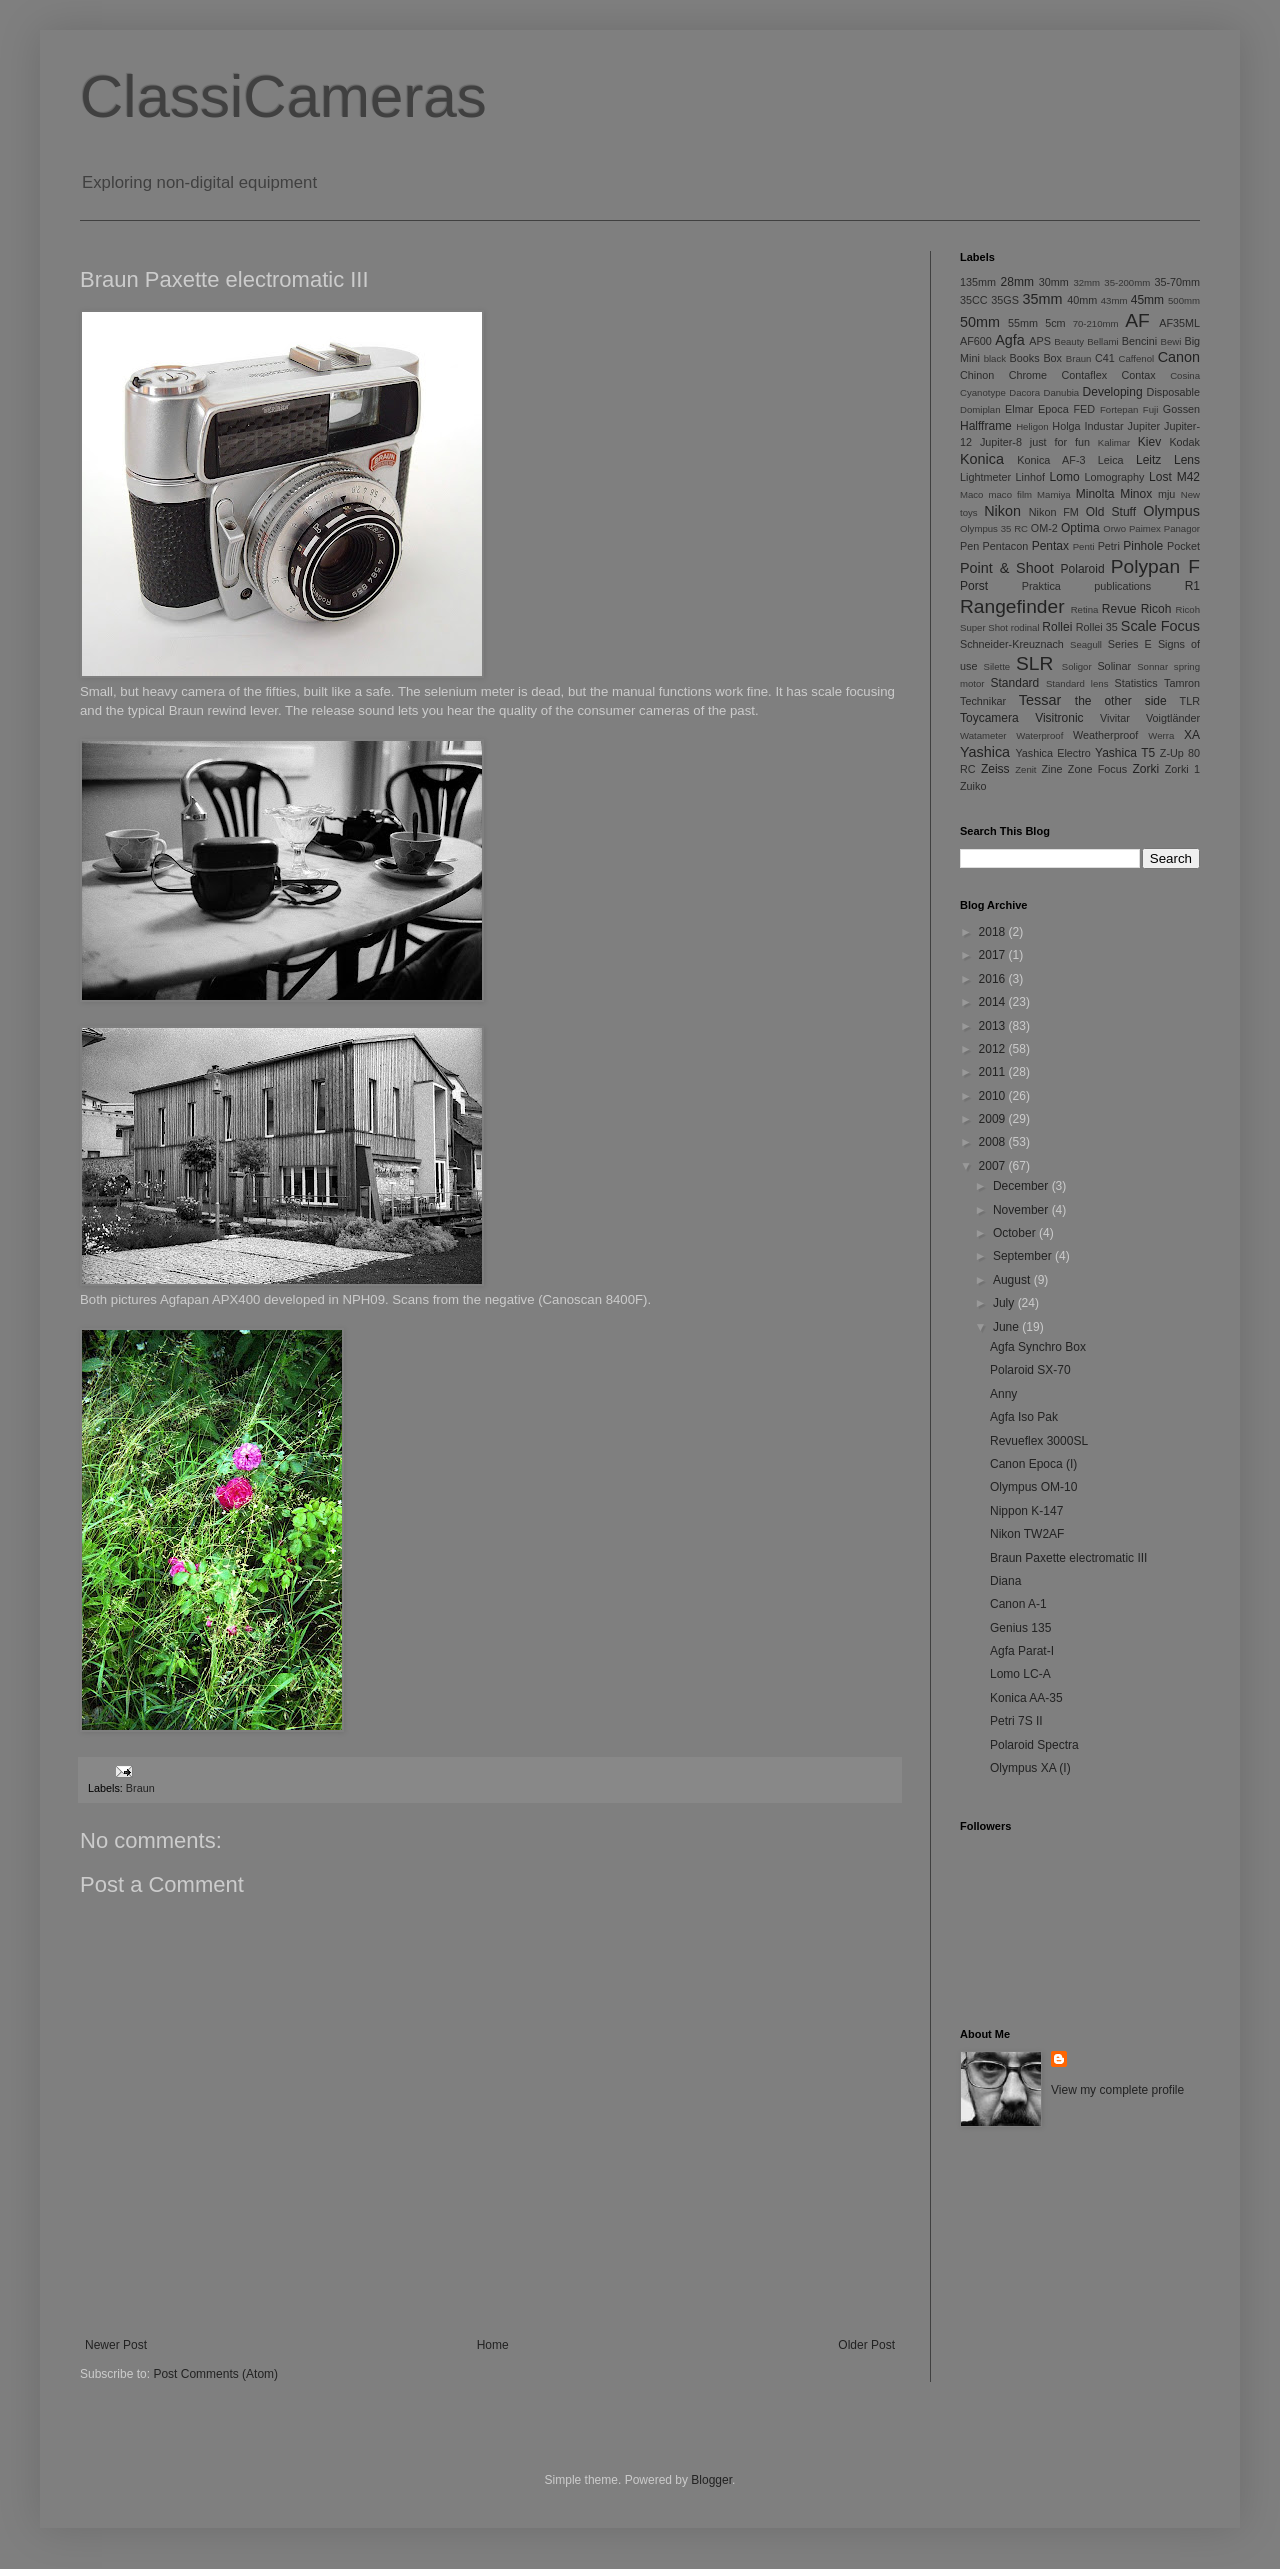 The image size is (1280, 2569). I want to click on publications, so click(1122, 586).